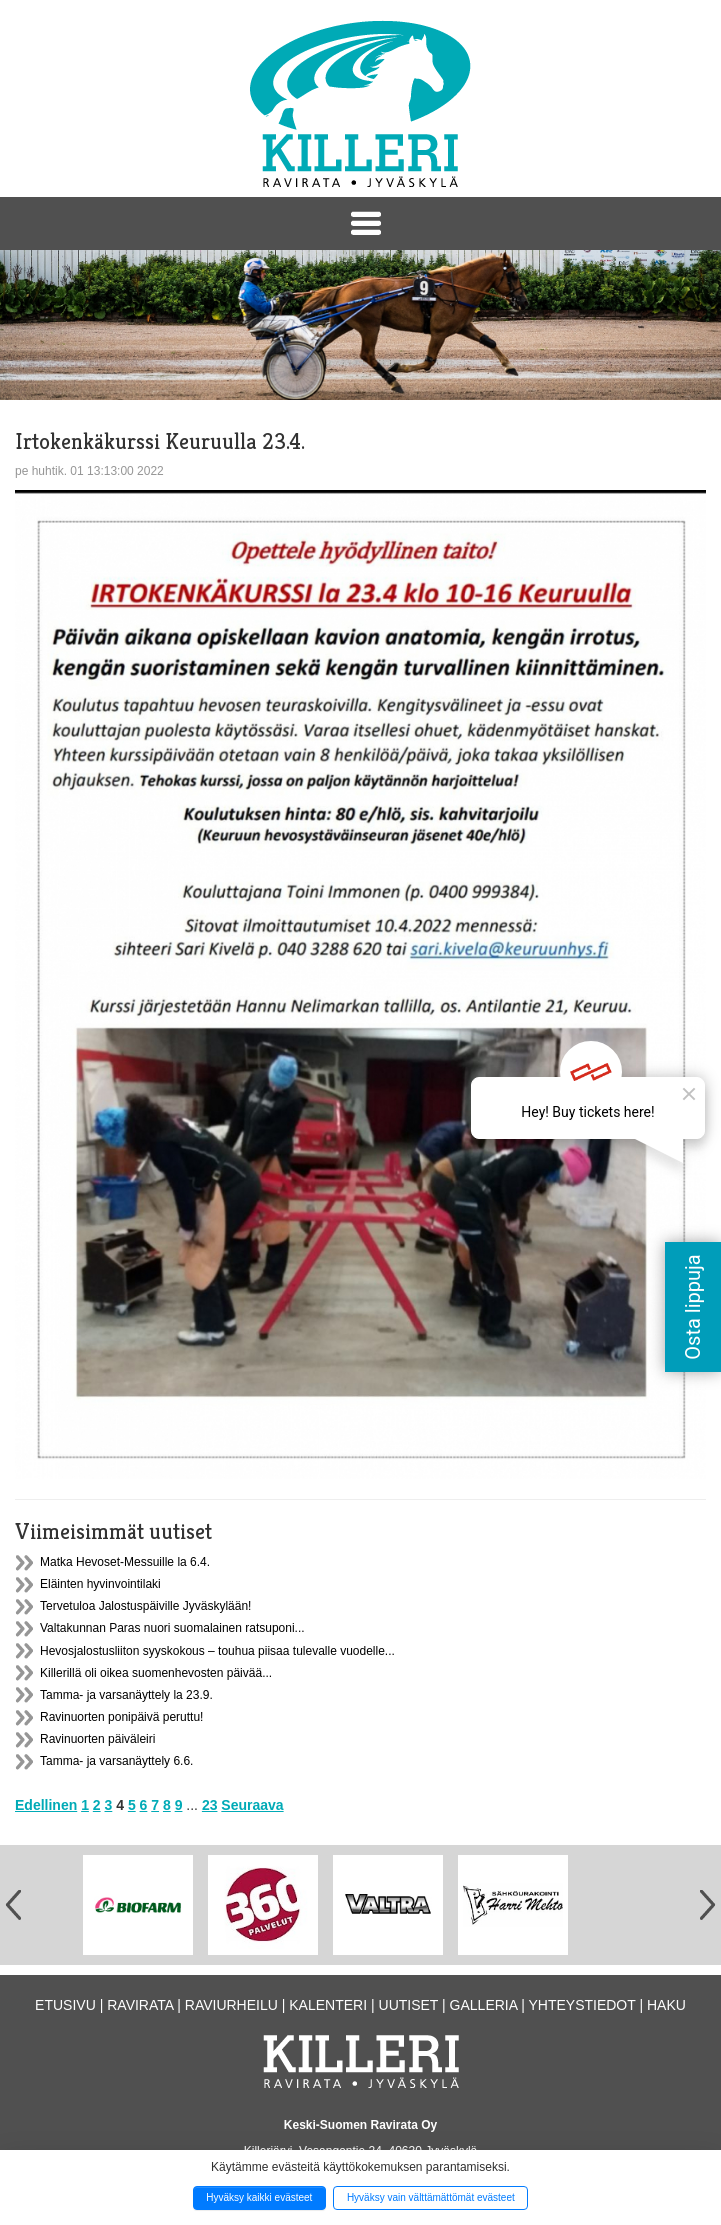 The height and width of the screenshot is (2225, 721). Describe the element at coordinates (328, 2005) in the screenshot. I see `Kalenteri` at that location.